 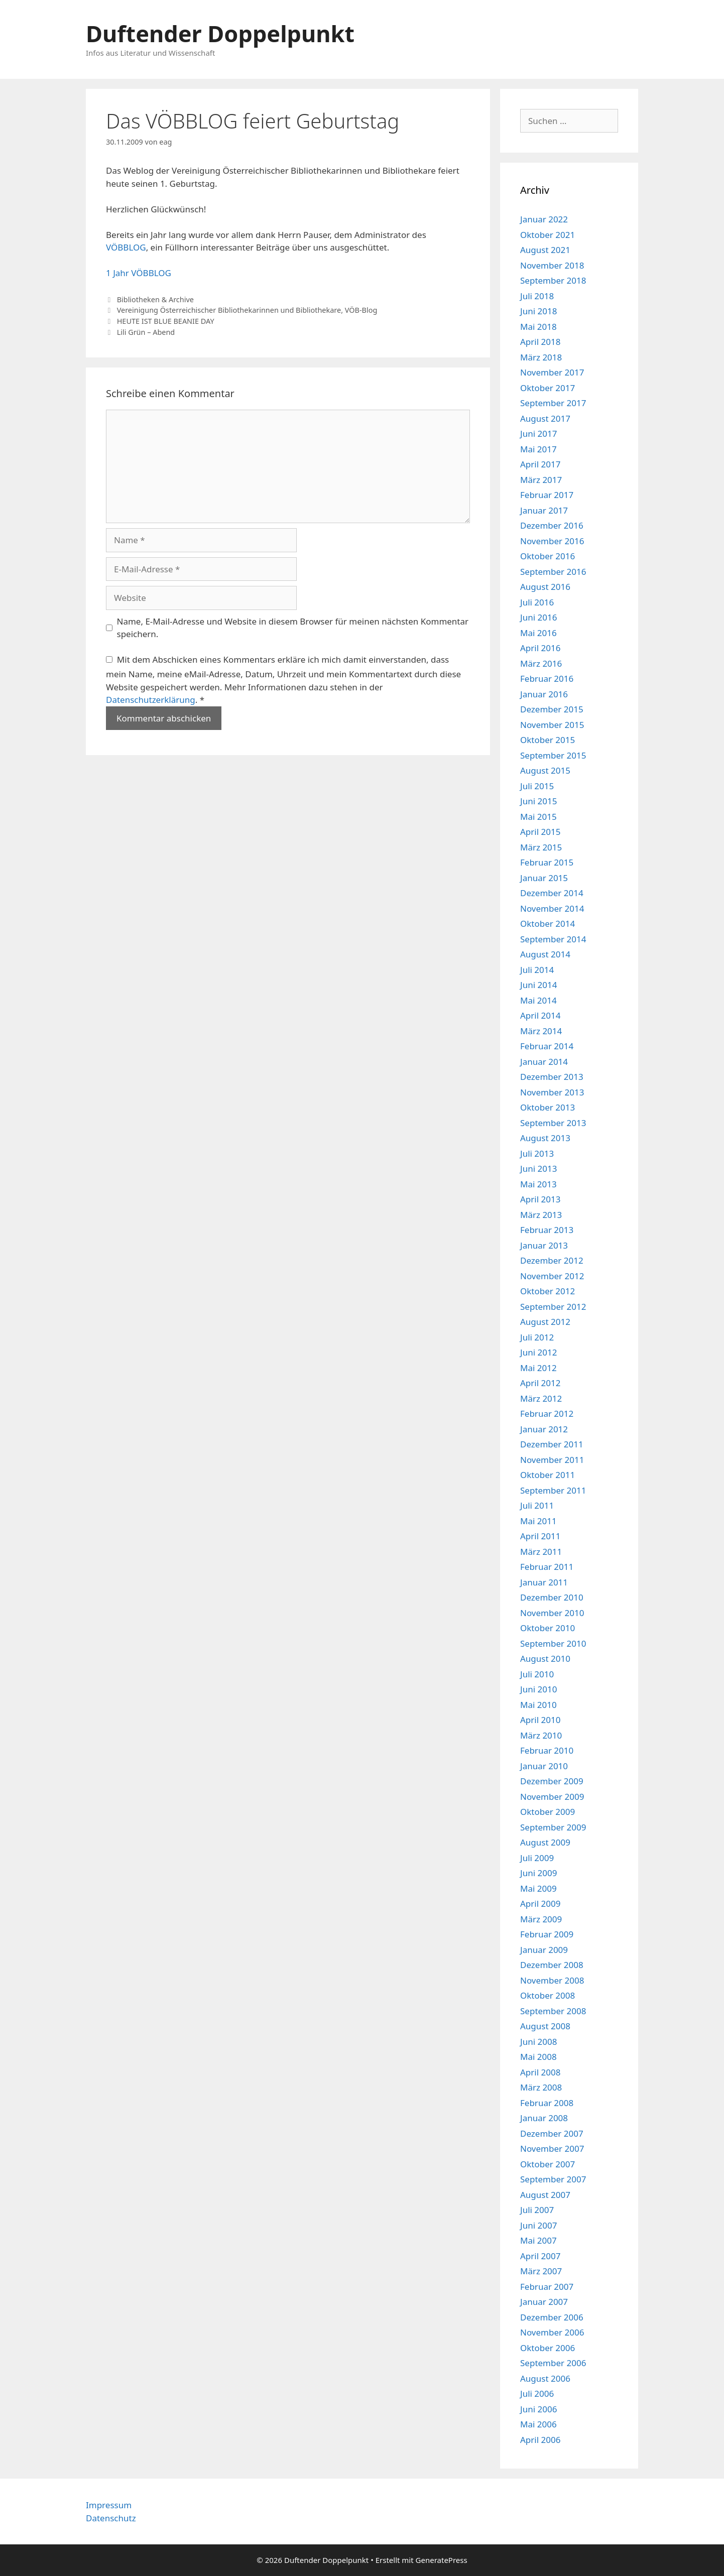 What do you see at coordinates (546, 1934) in the screenshot?
I see `Februar 2009` at bounding box center [546, 1934].